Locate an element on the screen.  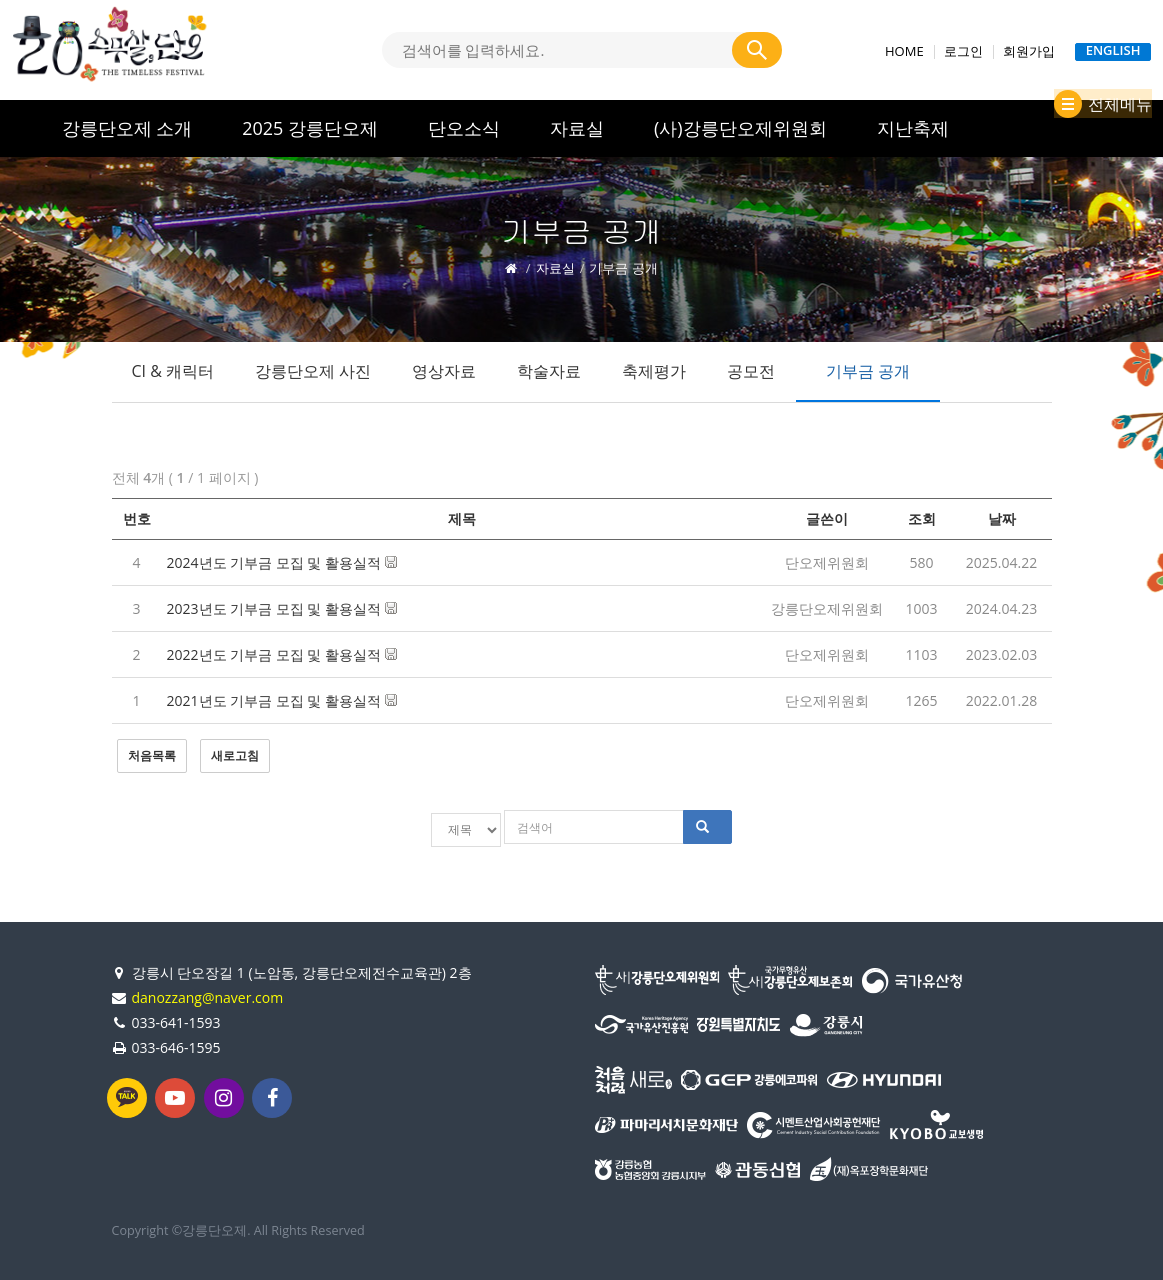
단오소식 is located at coordinates (464, 128).